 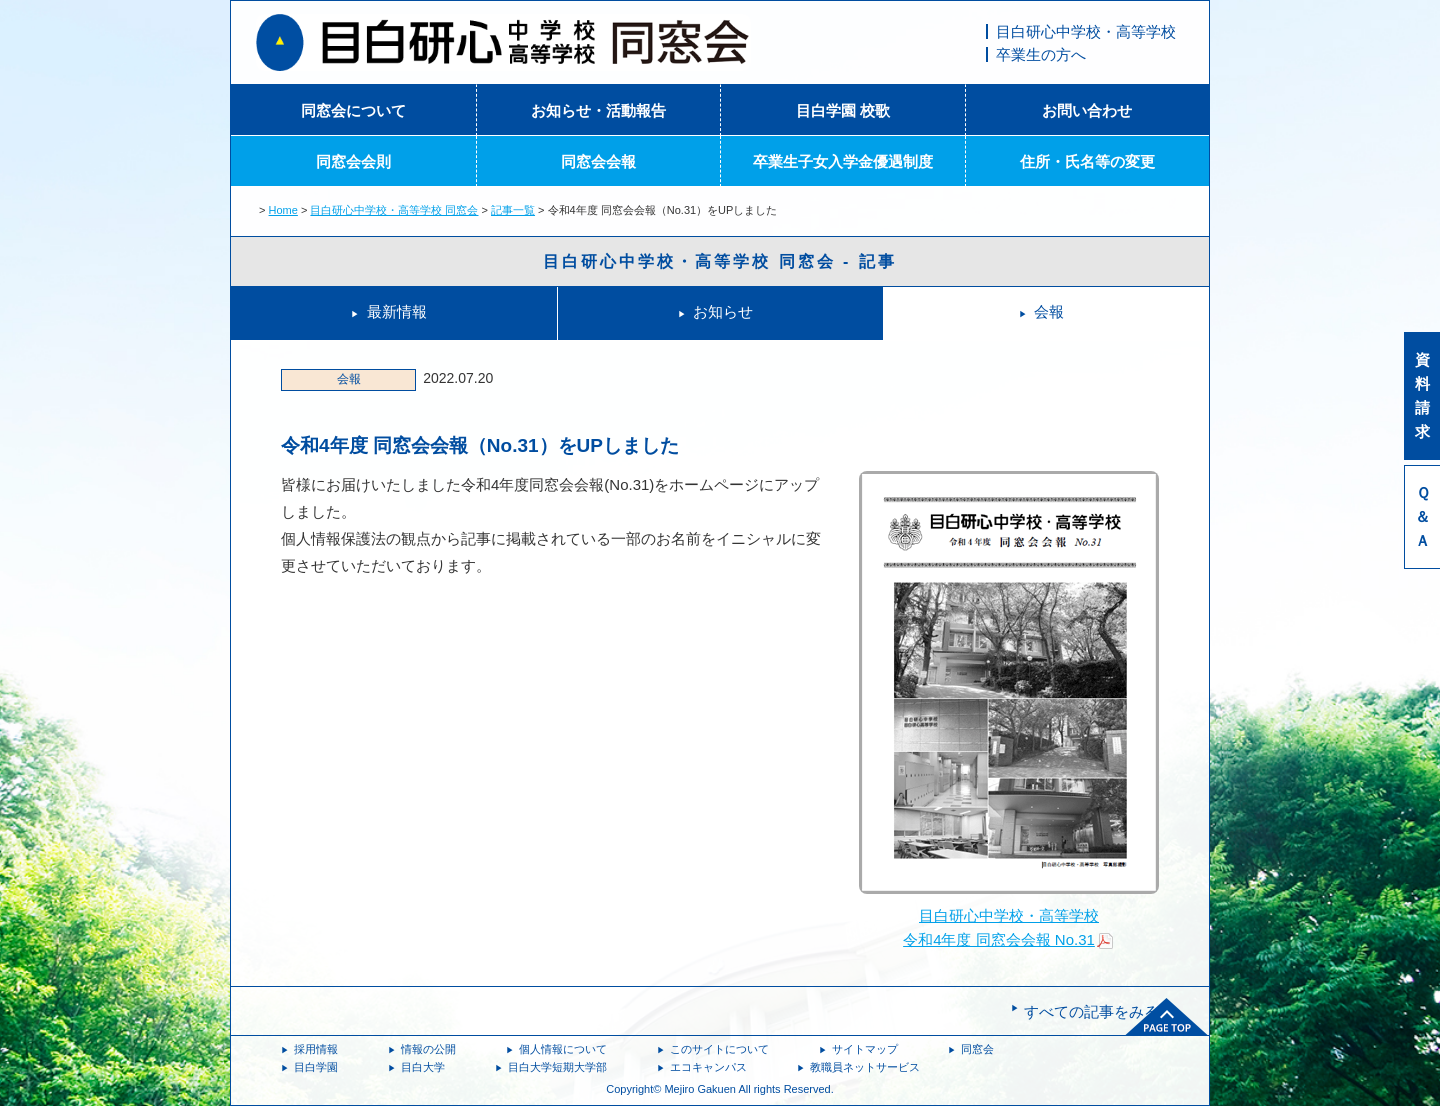 I want to click on 同窓会会報, so click(x=598, y=161).